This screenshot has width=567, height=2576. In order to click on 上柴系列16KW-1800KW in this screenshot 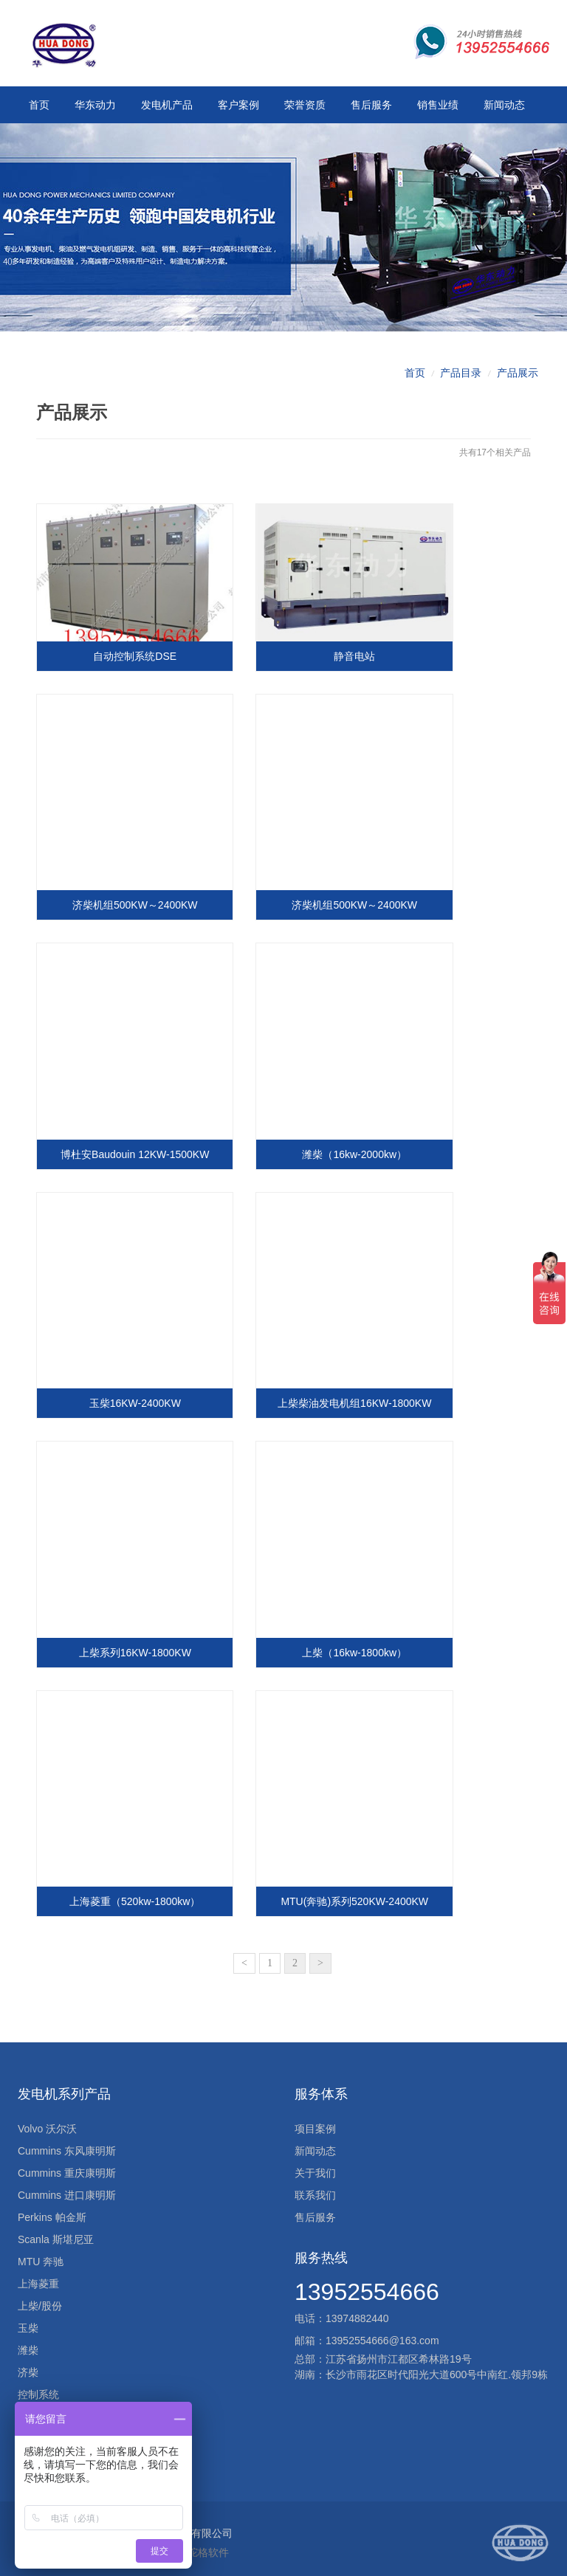, I will do `click(133, 1648)`.